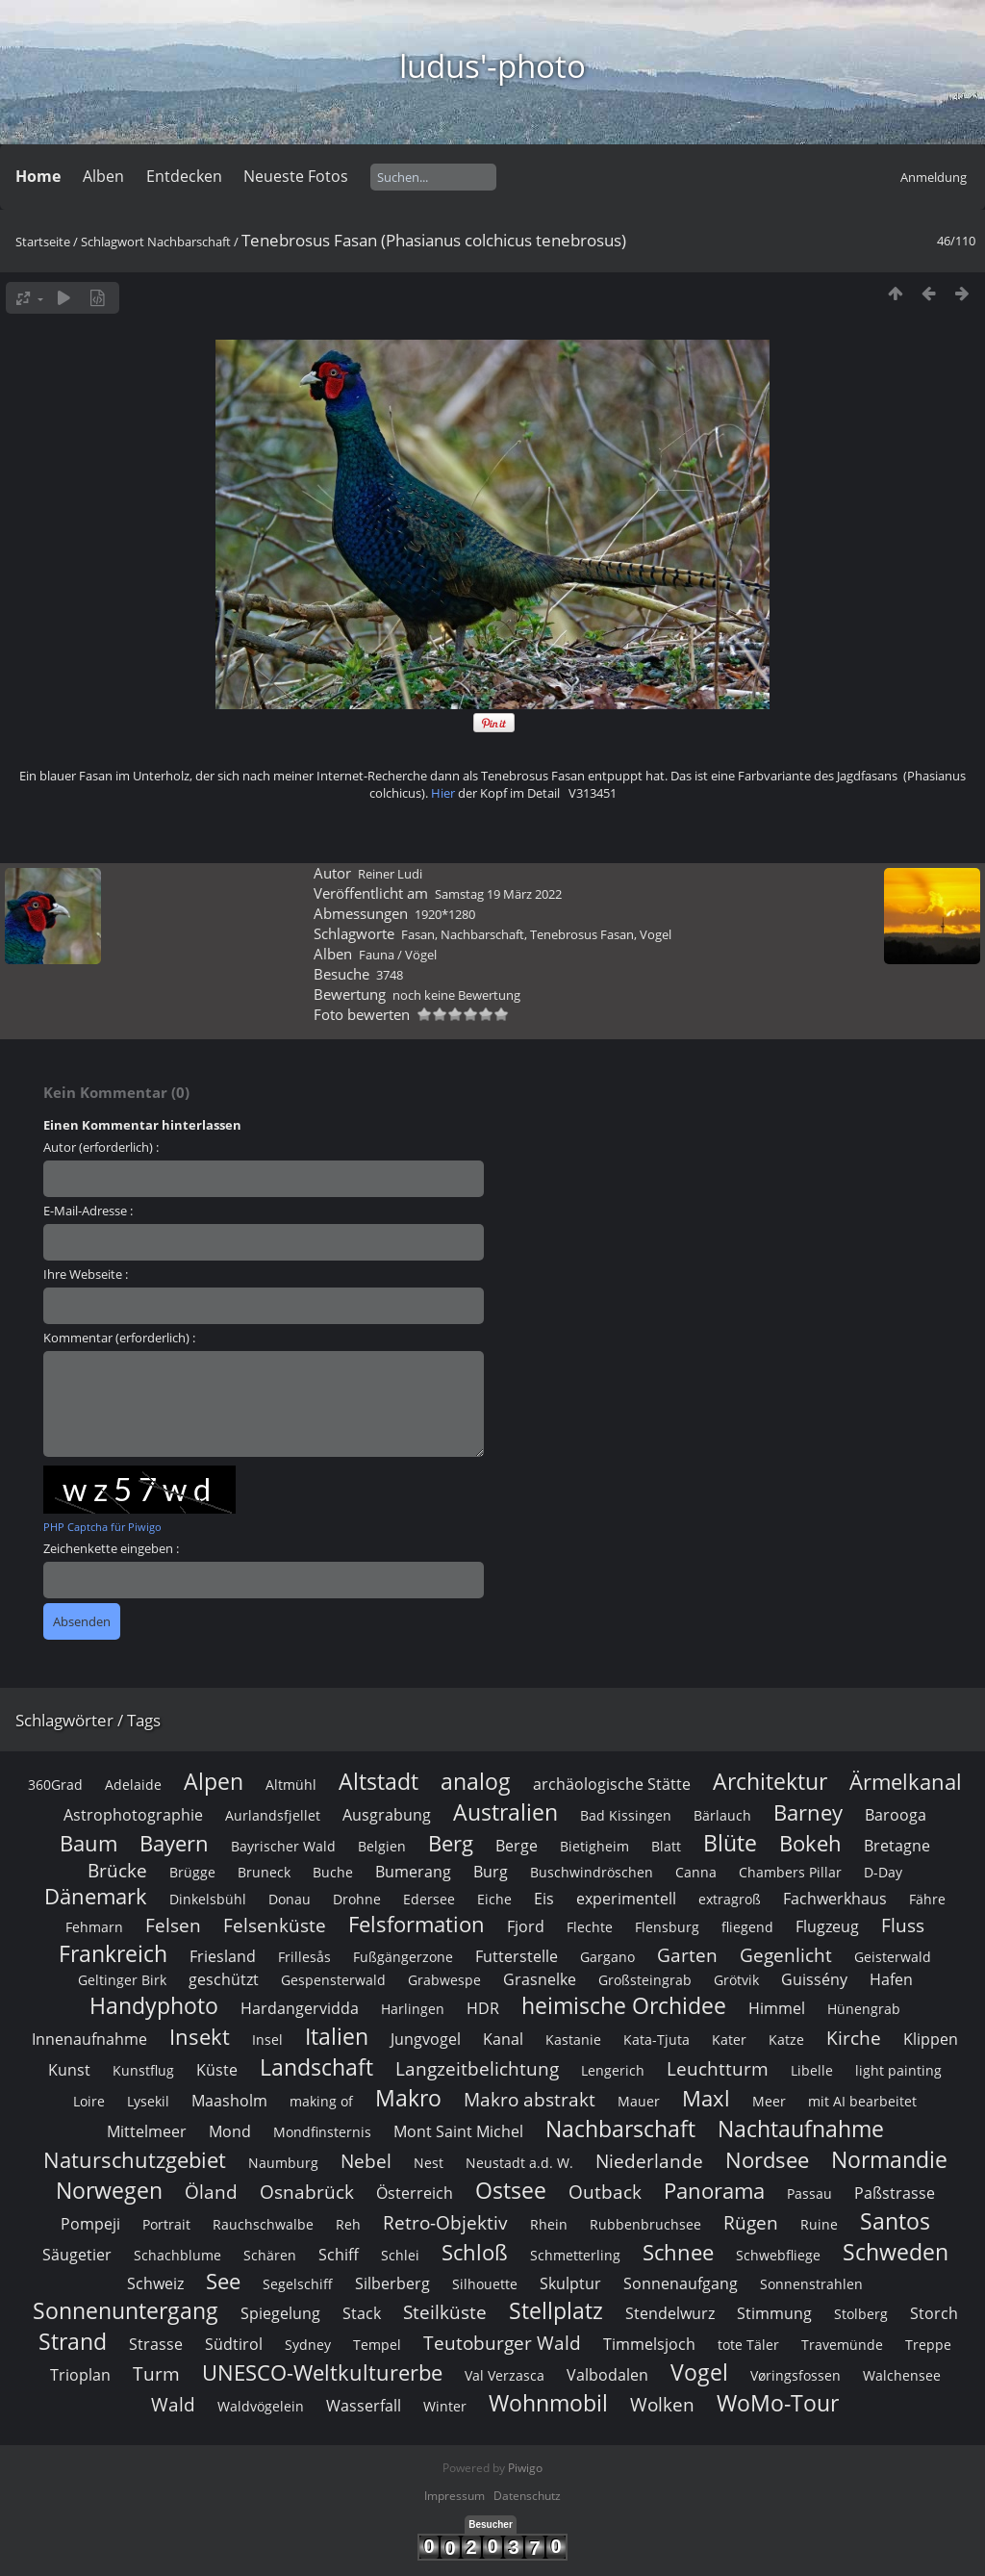 This screenshot has width=985, height=2576. Describe the element at coordinates (862, 2378) in the screenshot. I see `mit AI bearbeitet` at that location.